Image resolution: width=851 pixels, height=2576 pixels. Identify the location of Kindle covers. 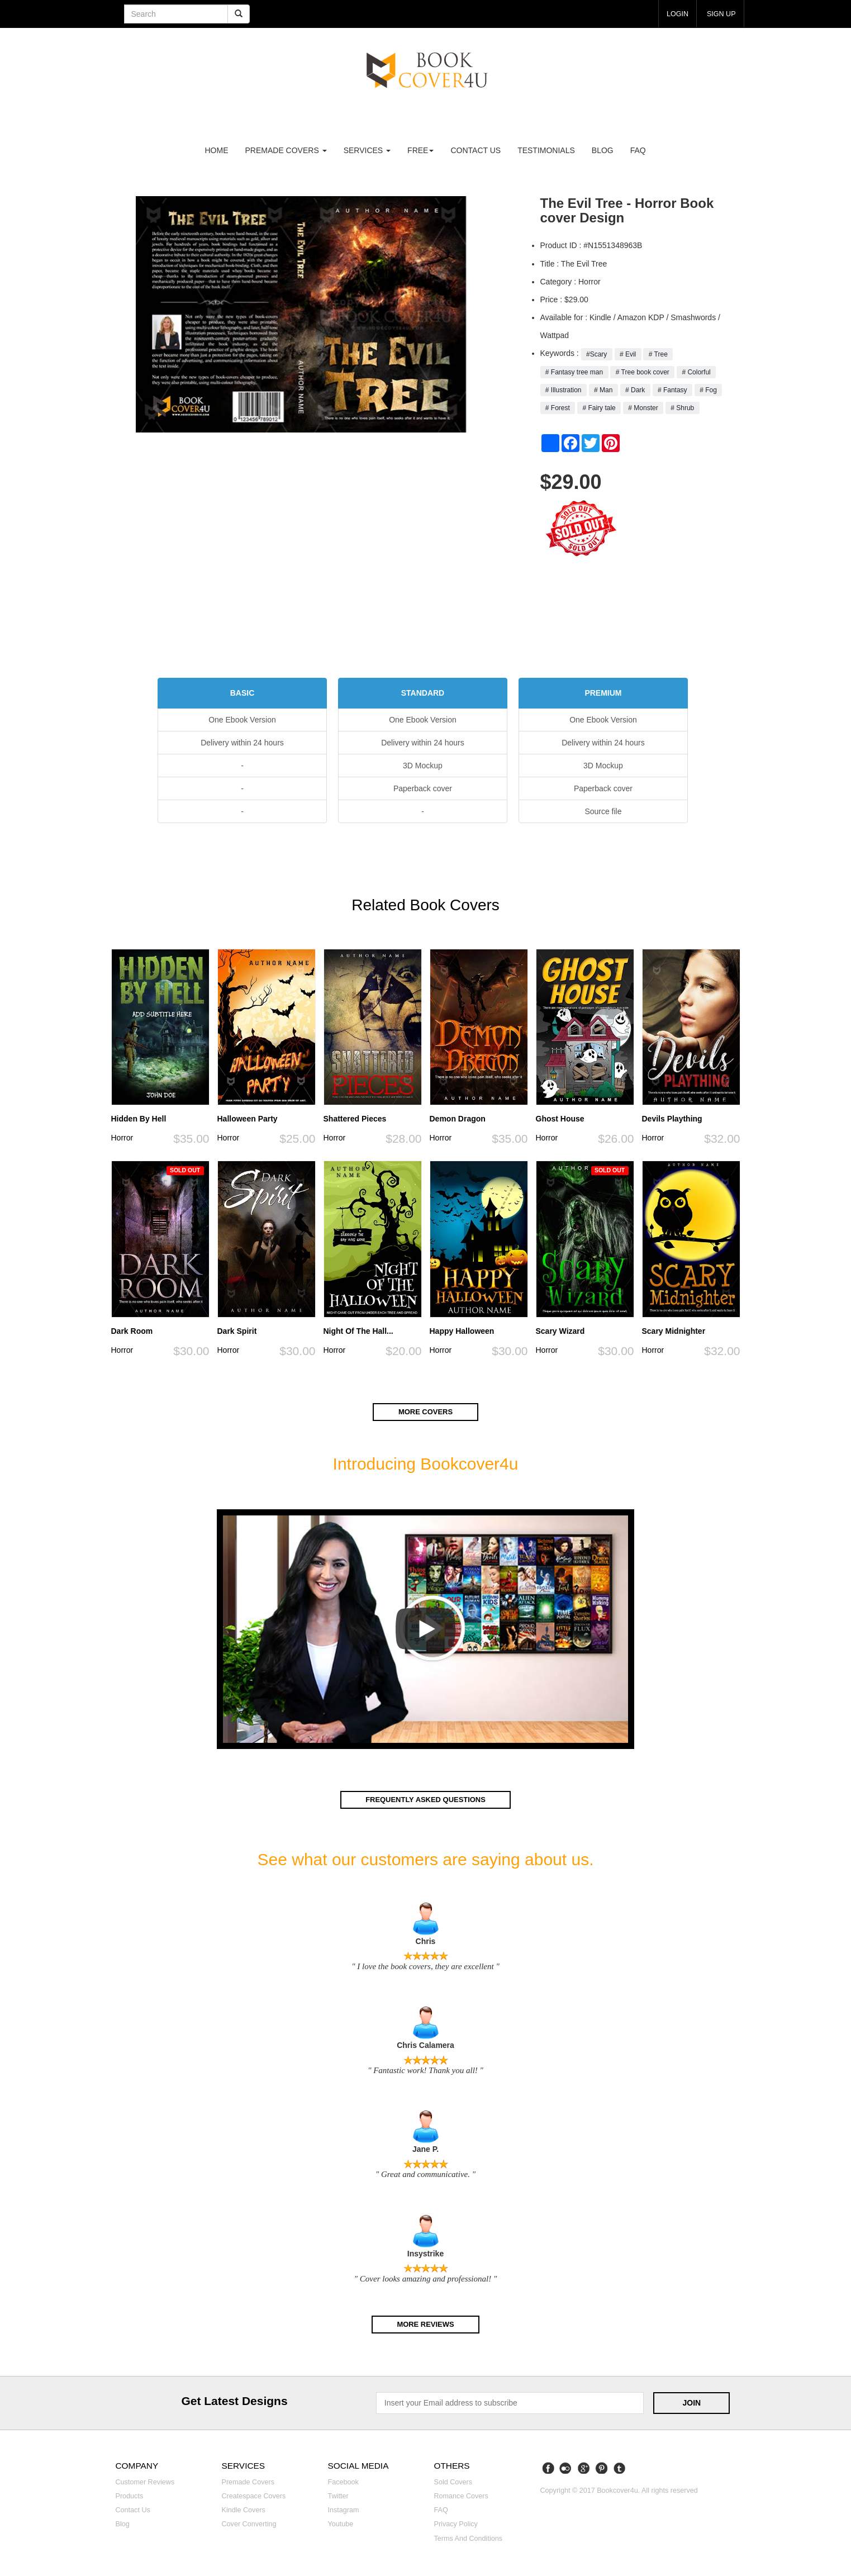
(243, 2509).